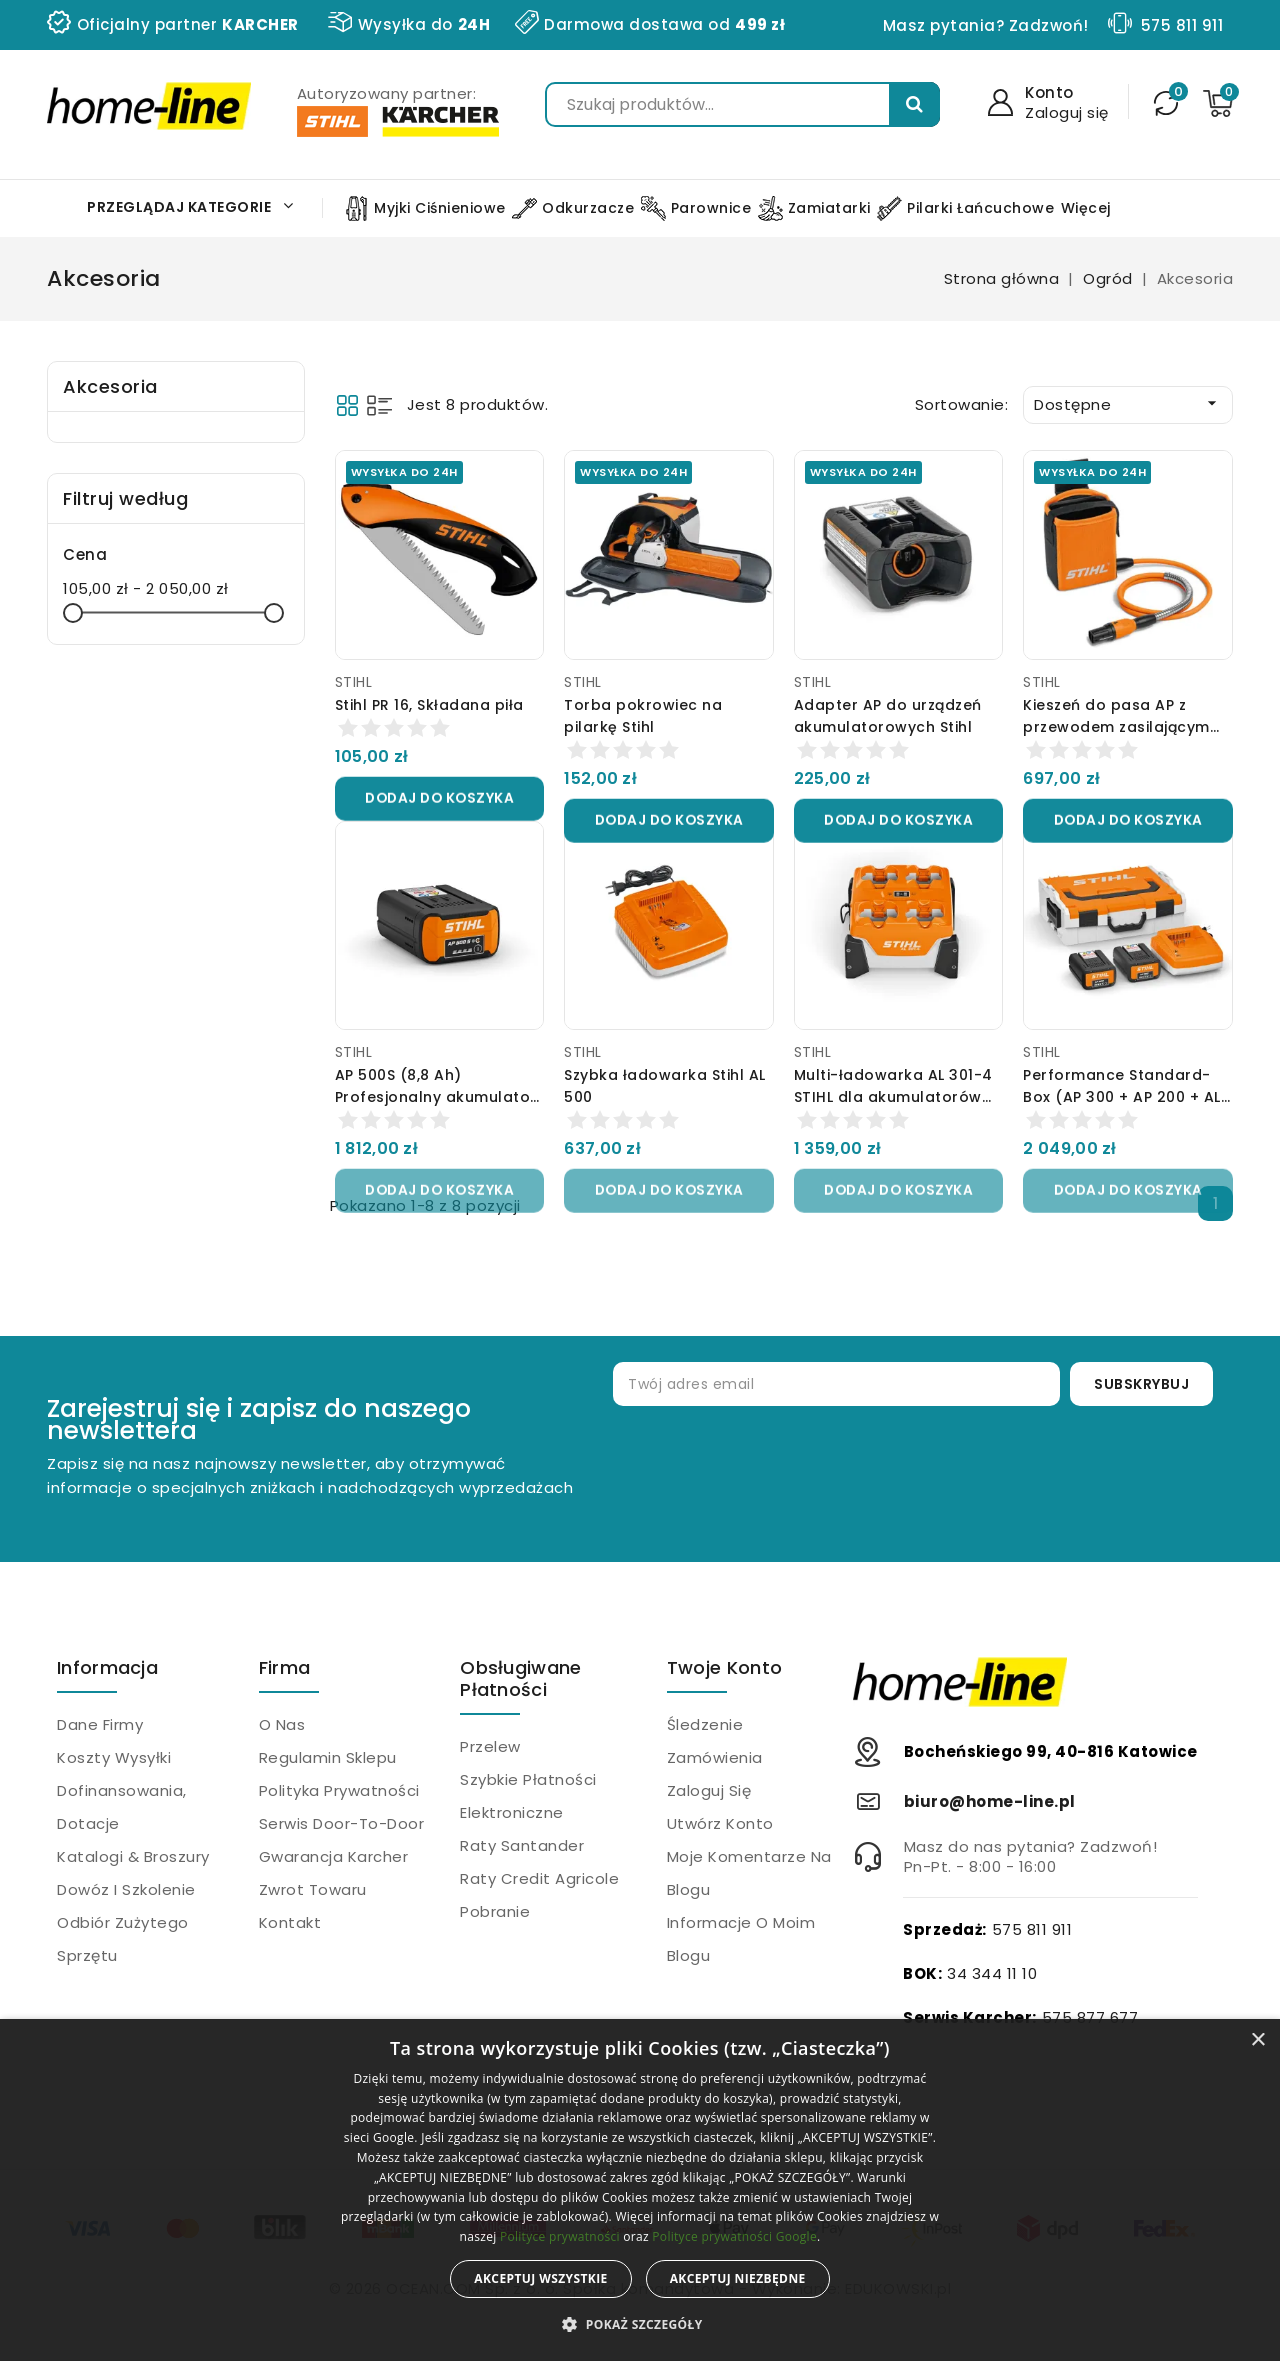 Image resolution: width=1280 pixels, height=2361 pixels. What do you see at coordinates (920, 1471) in the screenshot?
I see `[presentation]` at bounding box center [920, 1471].